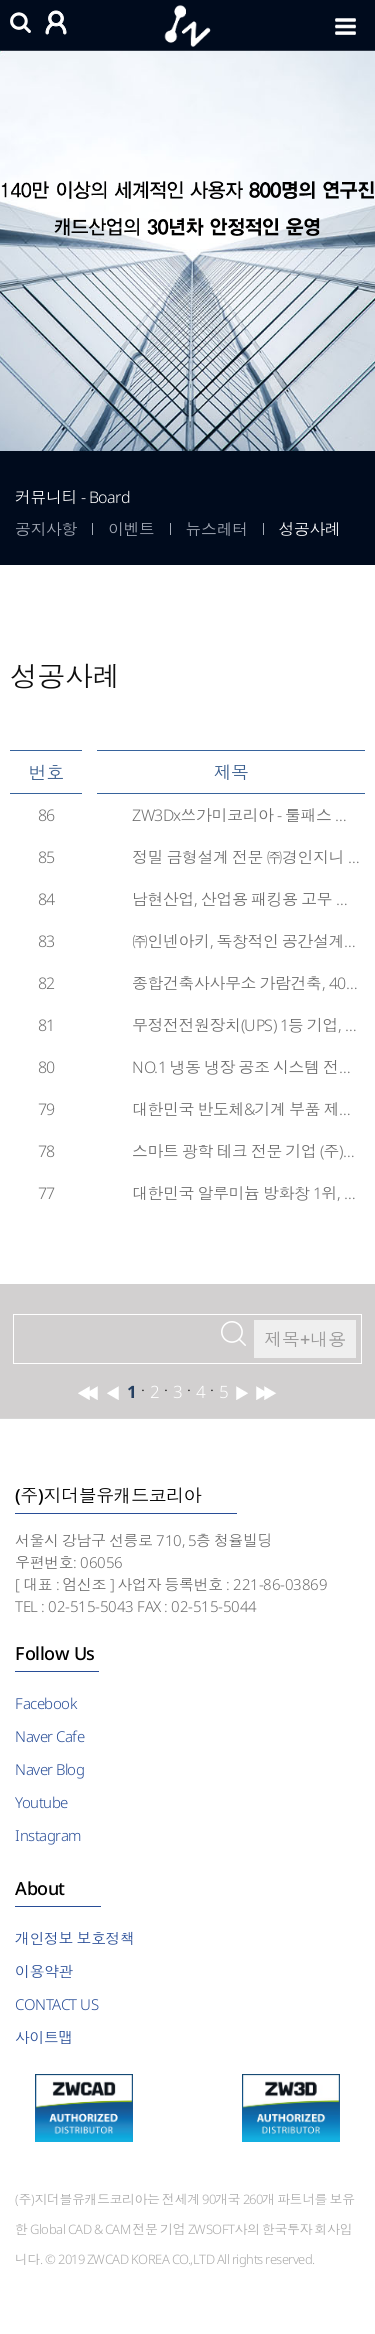 This screenshot has width=375, height=2334. Describe the element at coordinates (246, 941) in the screenshot. I see `㈜인넨아키, 독창적인 공간설계를 위한 완벽한 설계도구, ZWCAD 도입 후기!` at that location.